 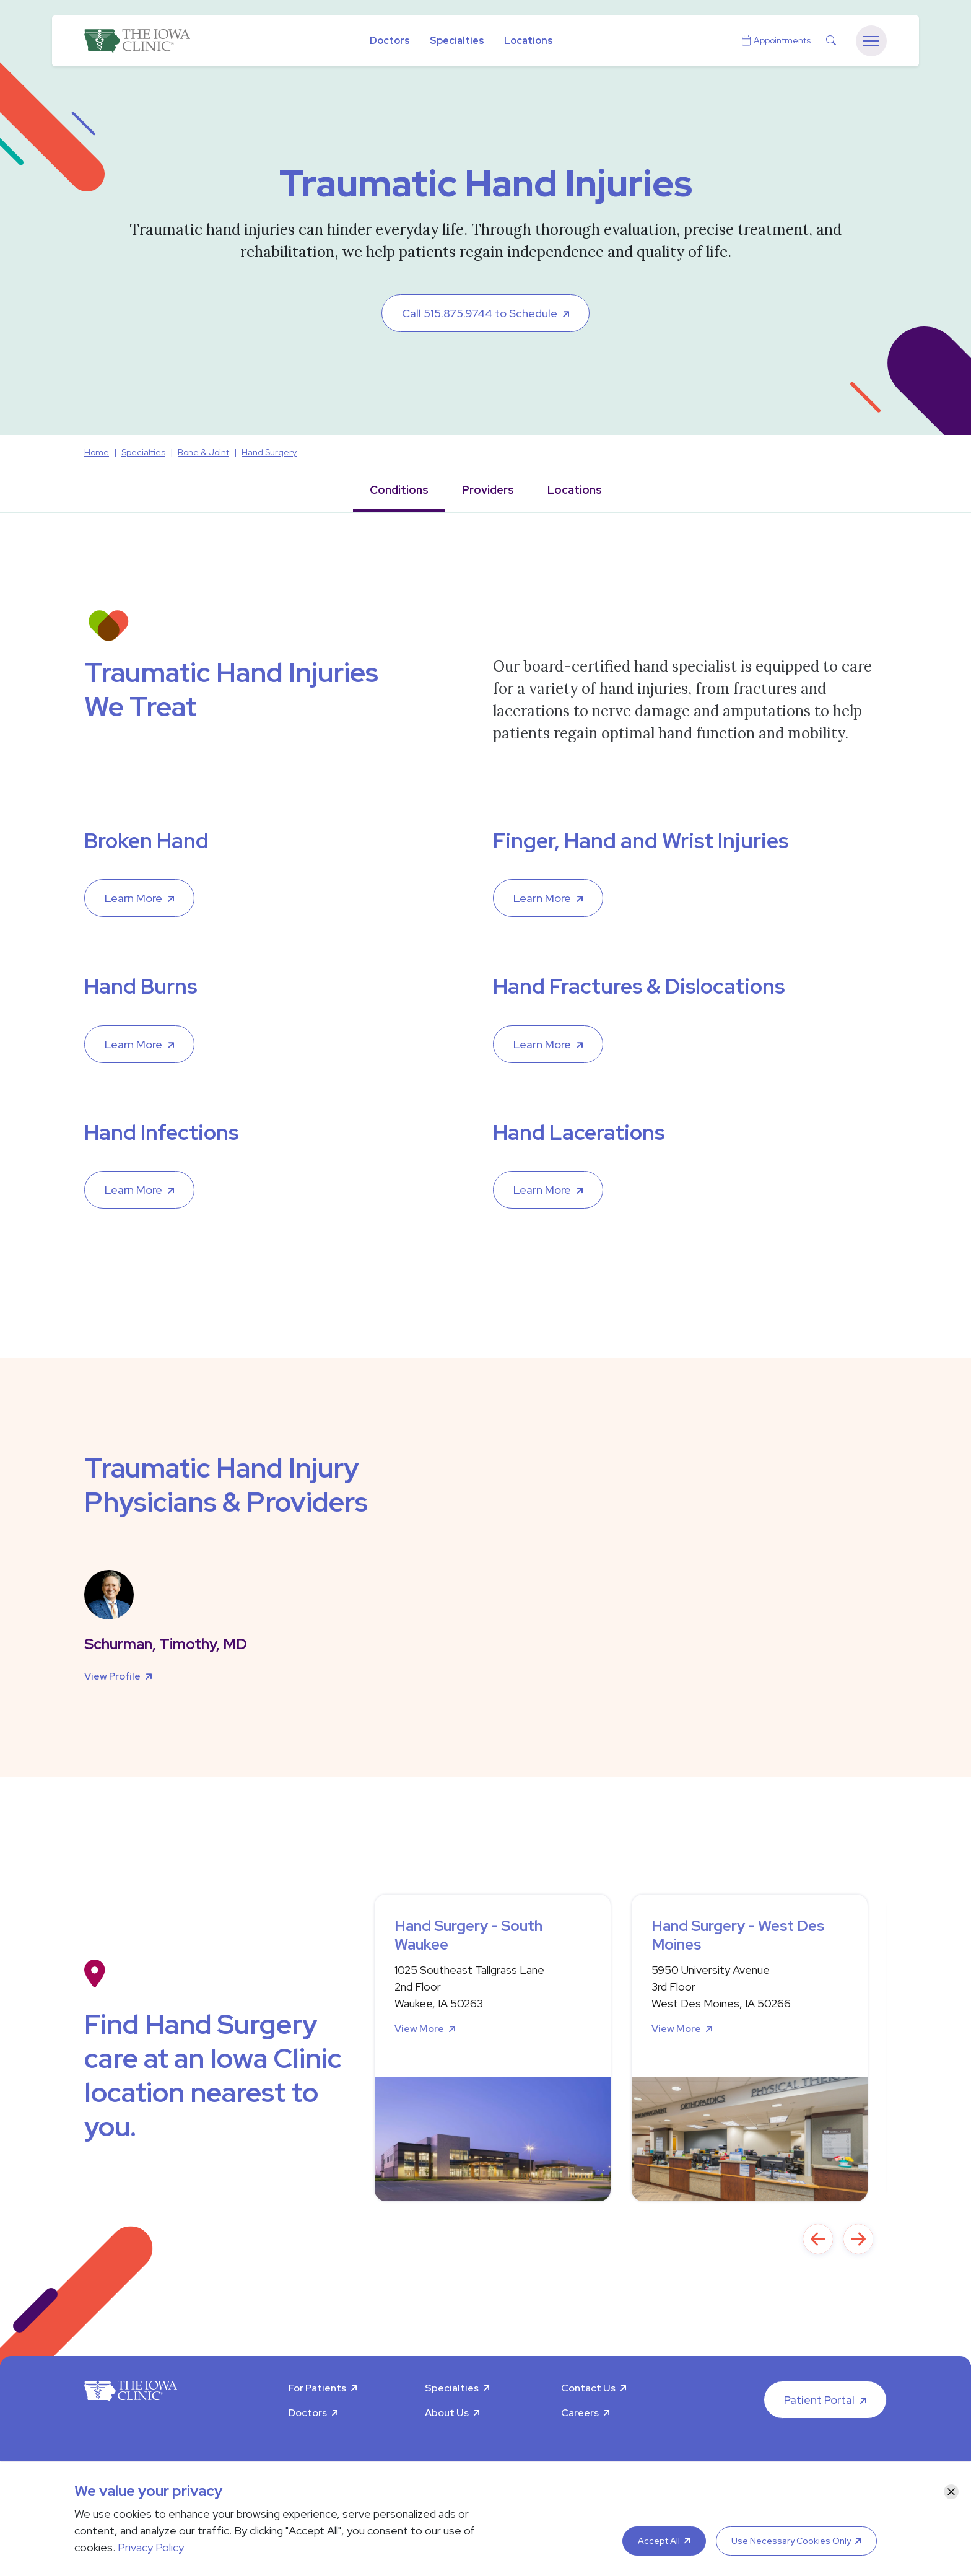 What do you see at coordinates (317, 2387) in the screenshot?
I see `For Patients` at bounding box center [317, 2387].